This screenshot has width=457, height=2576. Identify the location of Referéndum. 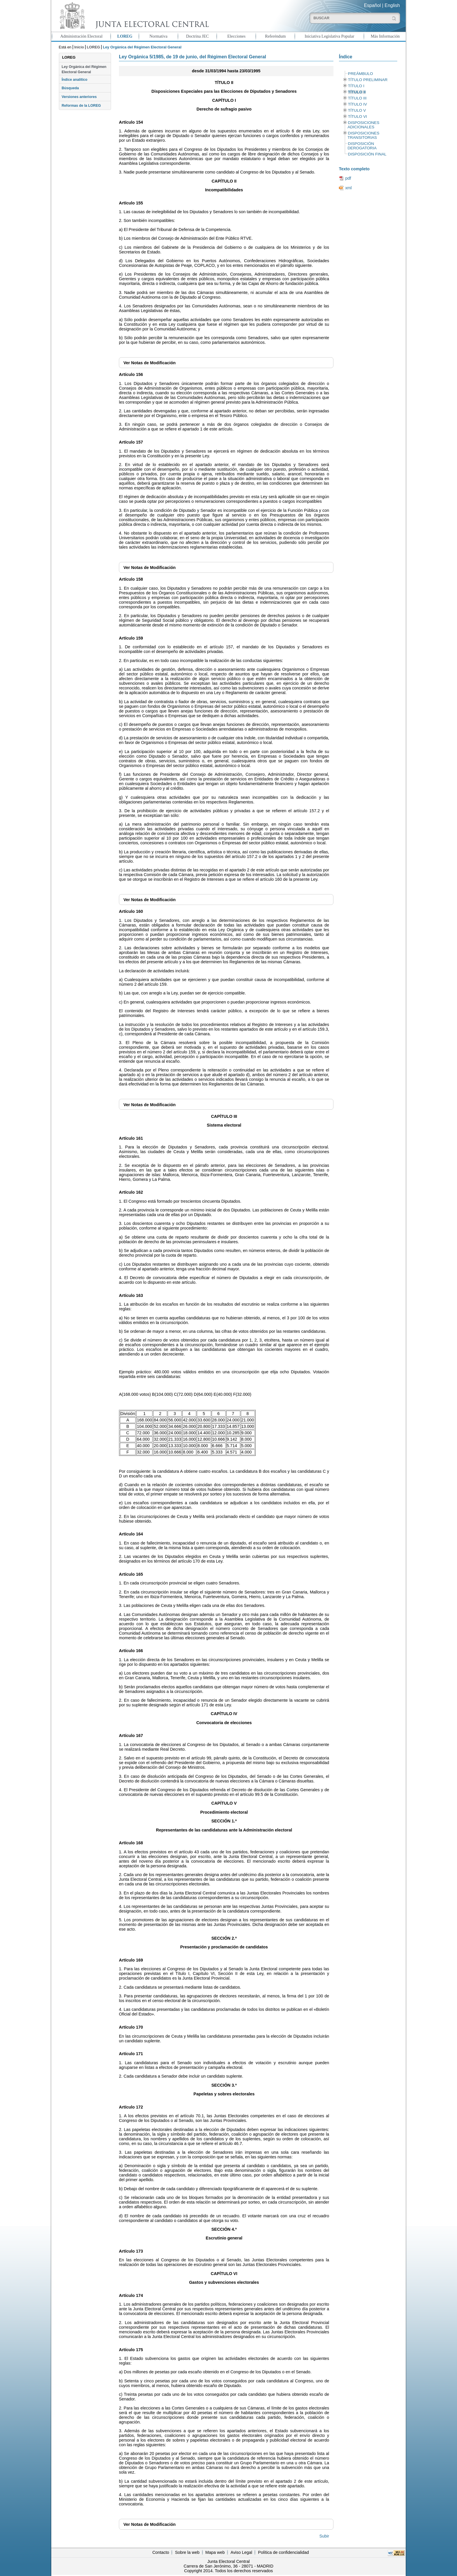
(275, 36).